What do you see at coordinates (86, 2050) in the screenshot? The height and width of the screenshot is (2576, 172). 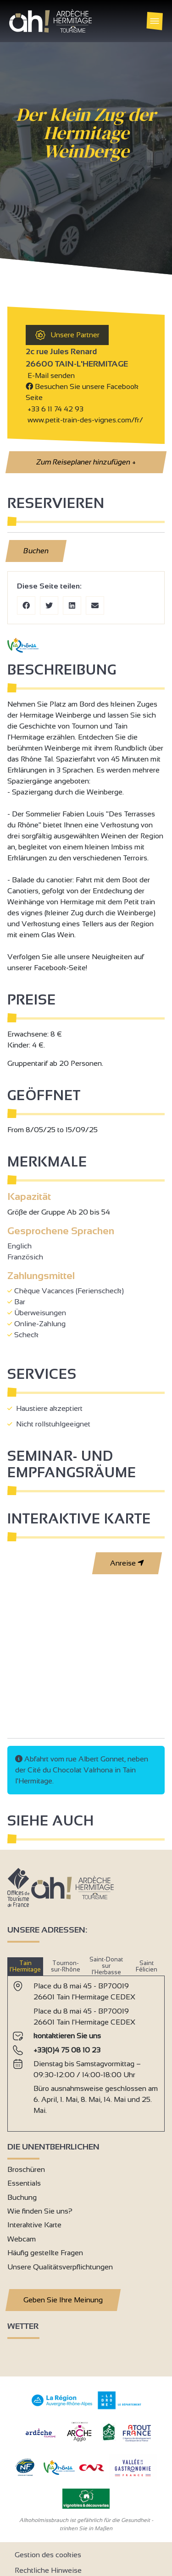 I see `[tabpanel]` at bounding box center [86, 2050].